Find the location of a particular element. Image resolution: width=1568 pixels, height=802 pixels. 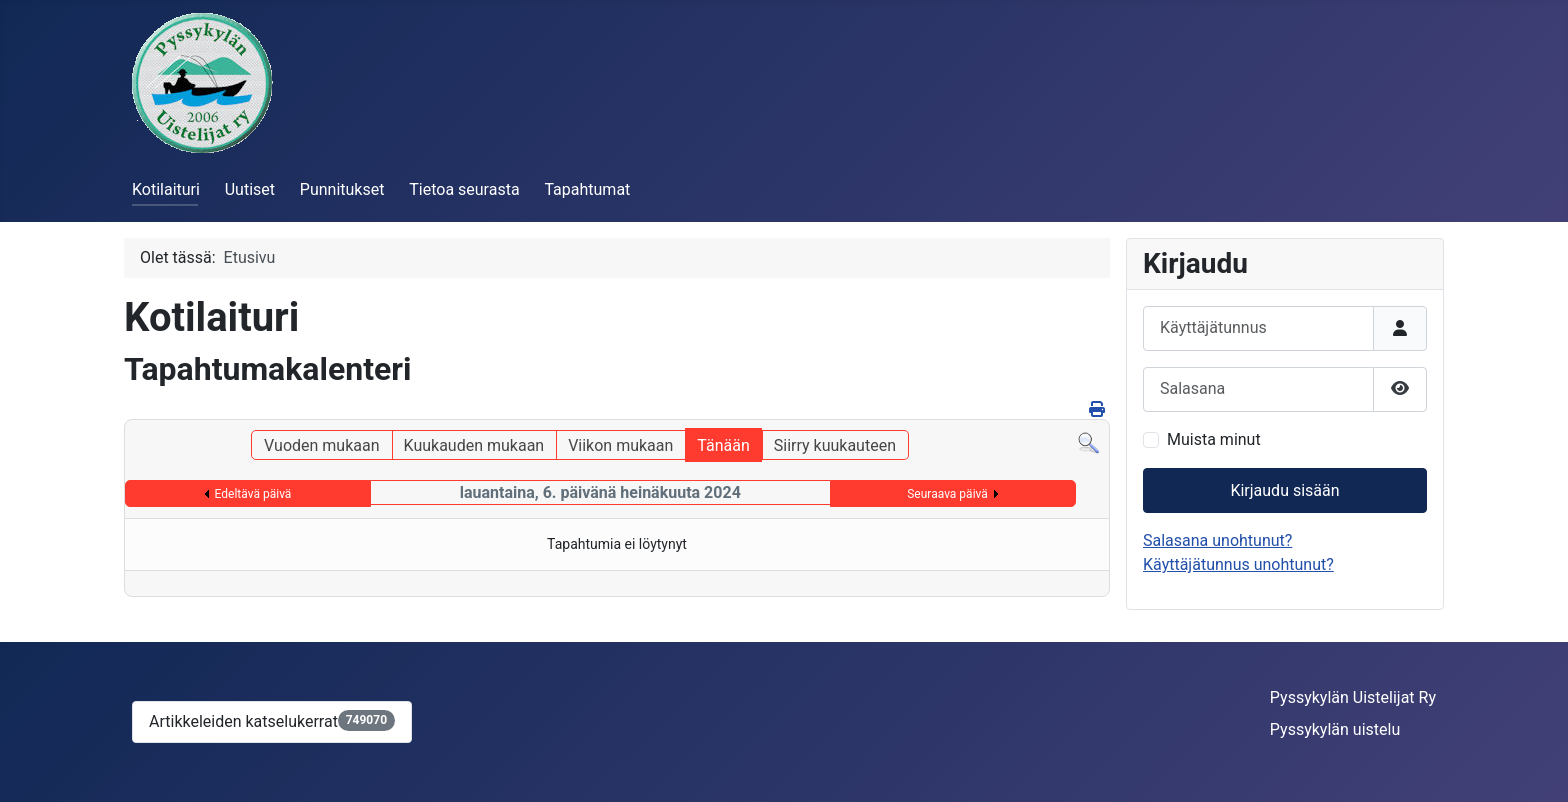

Muista minut is located at coordinates (1214, 439).